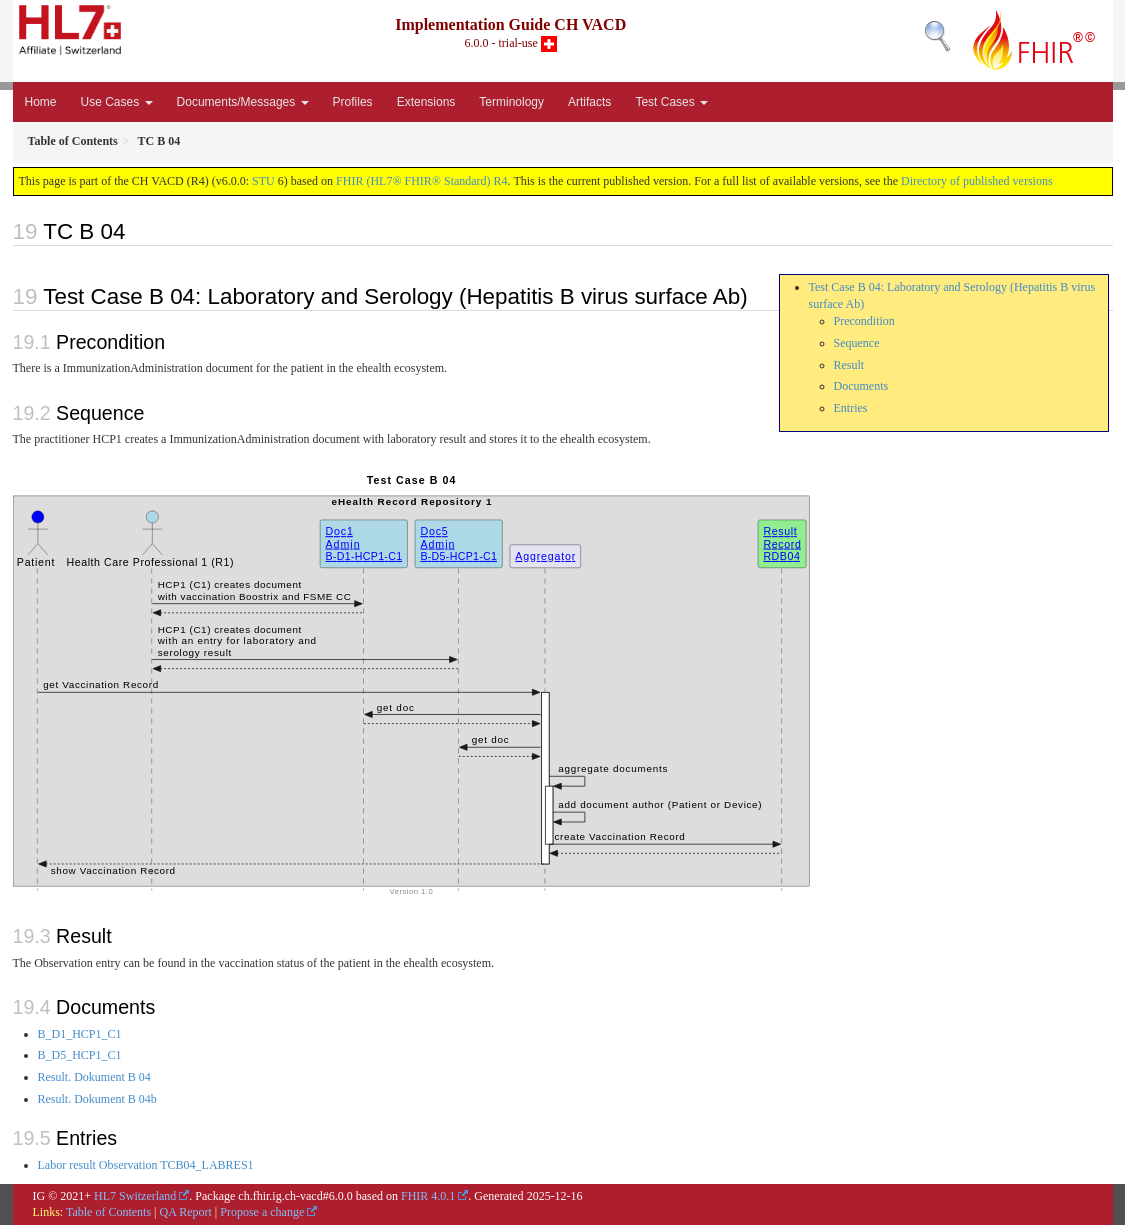 Image resolution: width=1125 pixels, height=1225 pixels. Describe the element at coordinates (671, 102) in the screenshot. I see `Test Cases` at that location.